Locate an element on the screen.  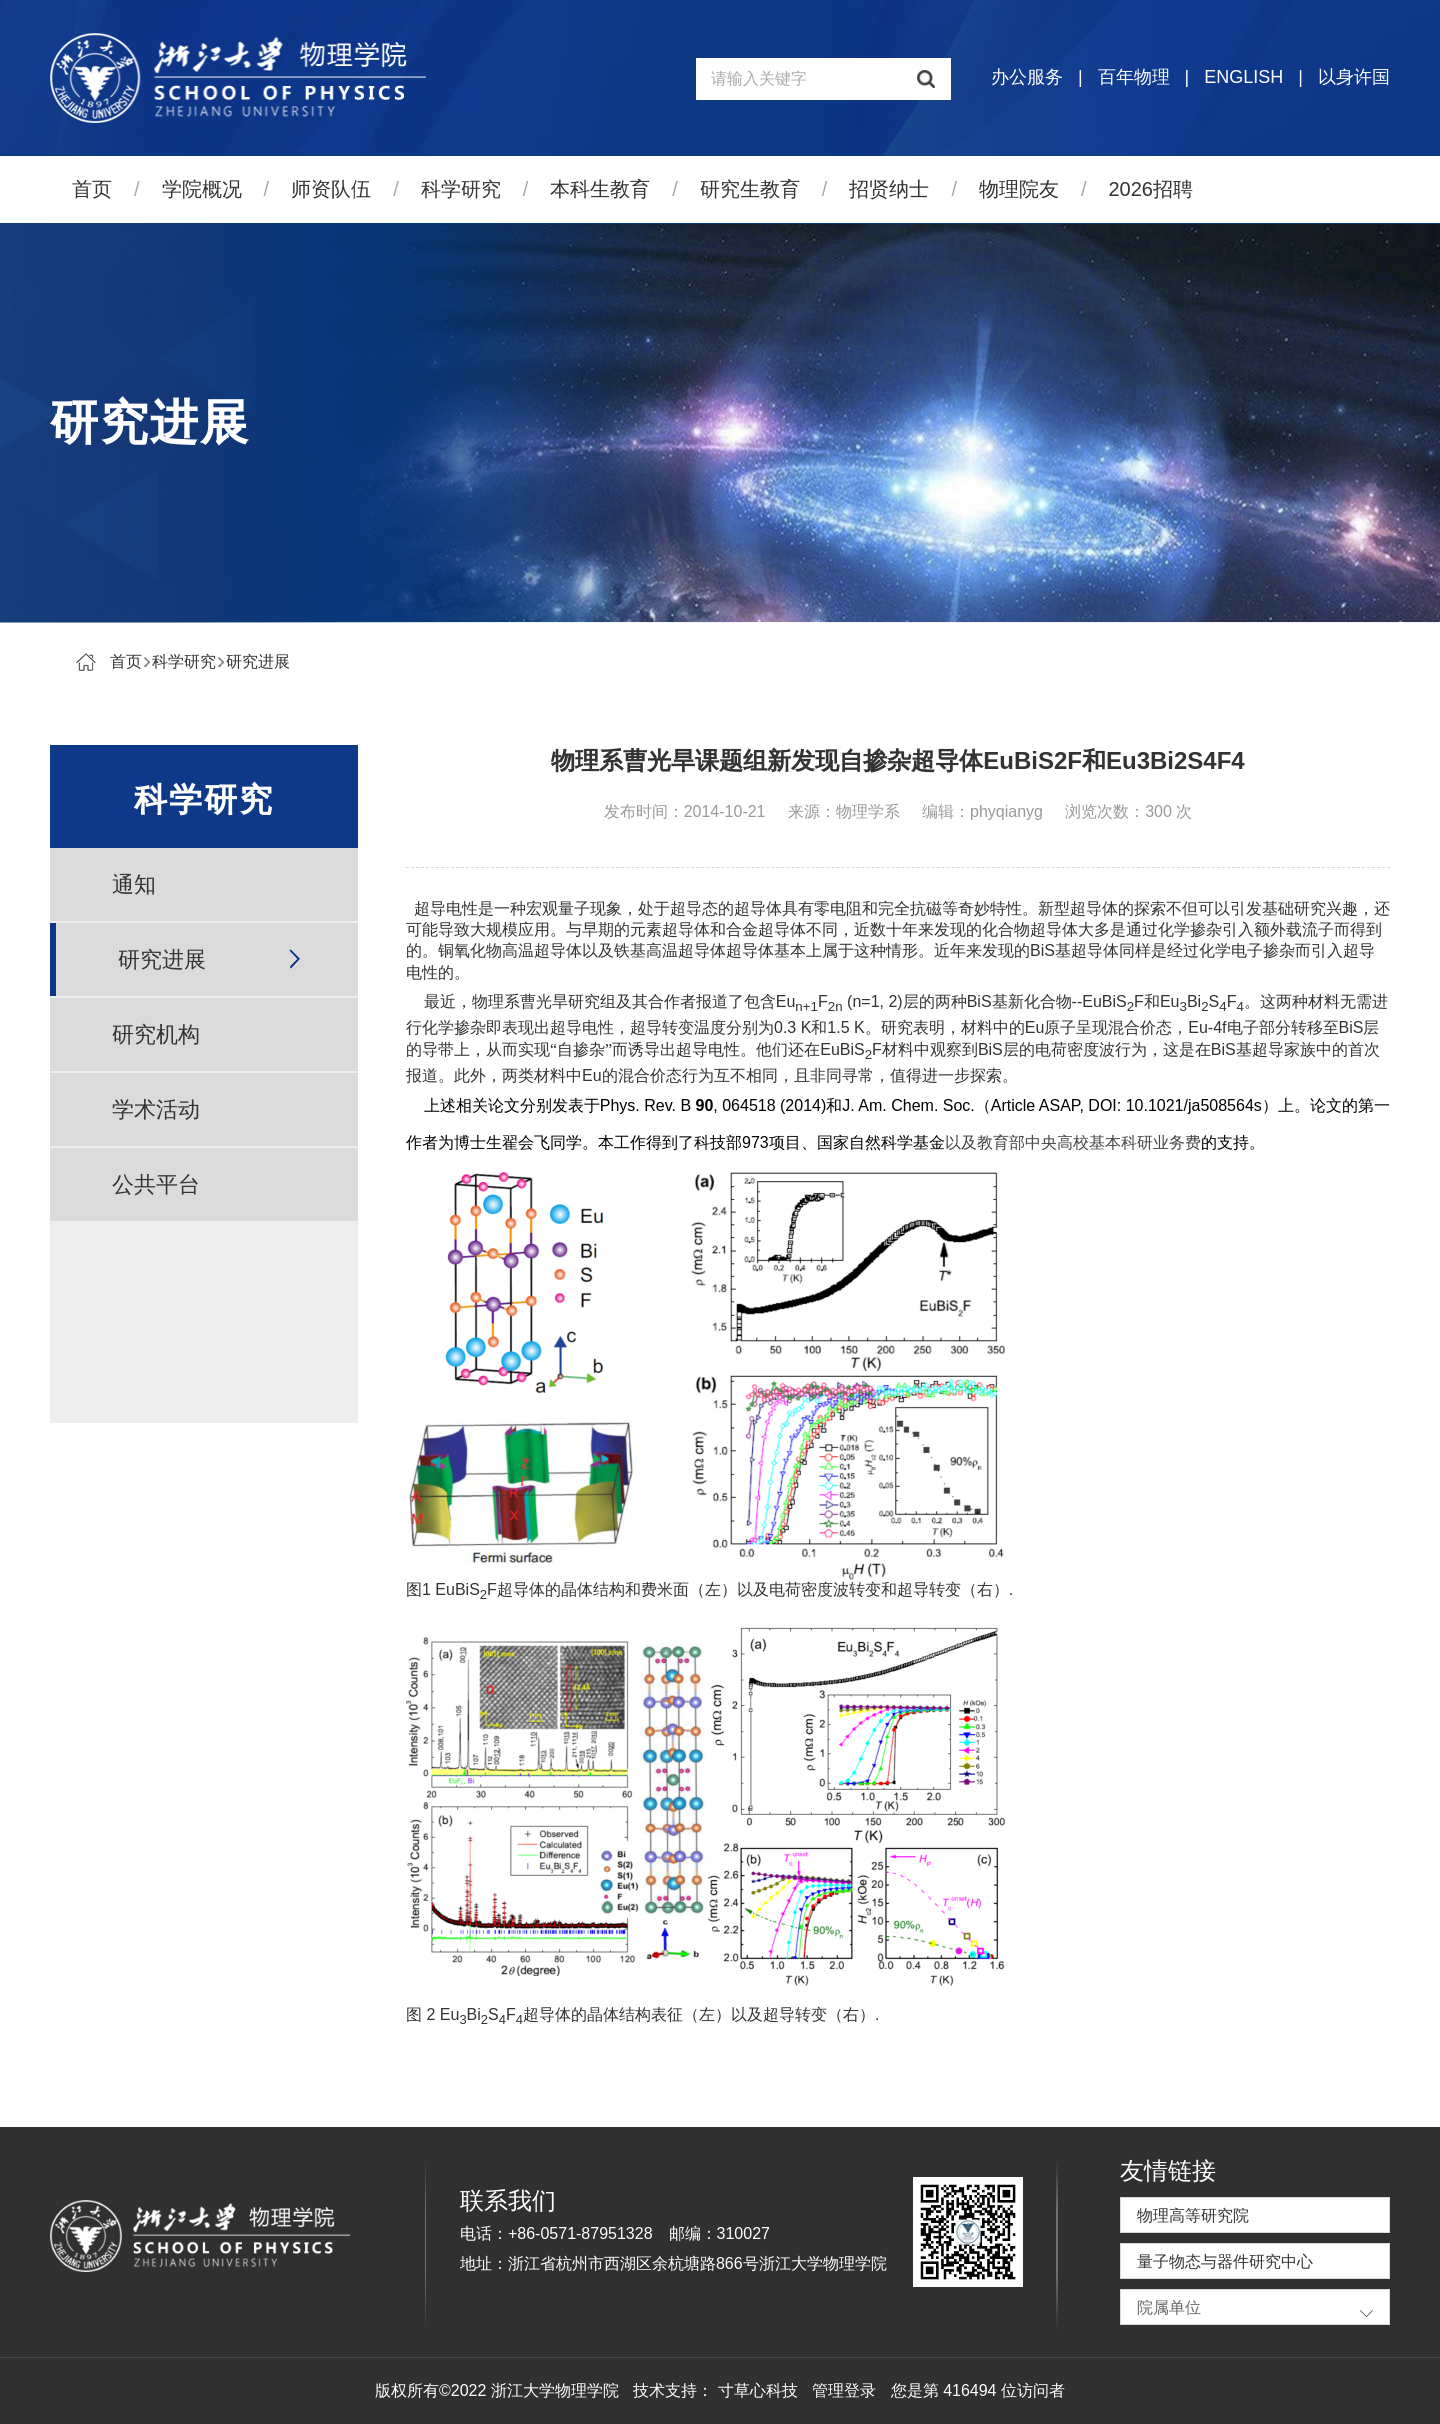
研究生教育 is located at coordinates (750, 189).